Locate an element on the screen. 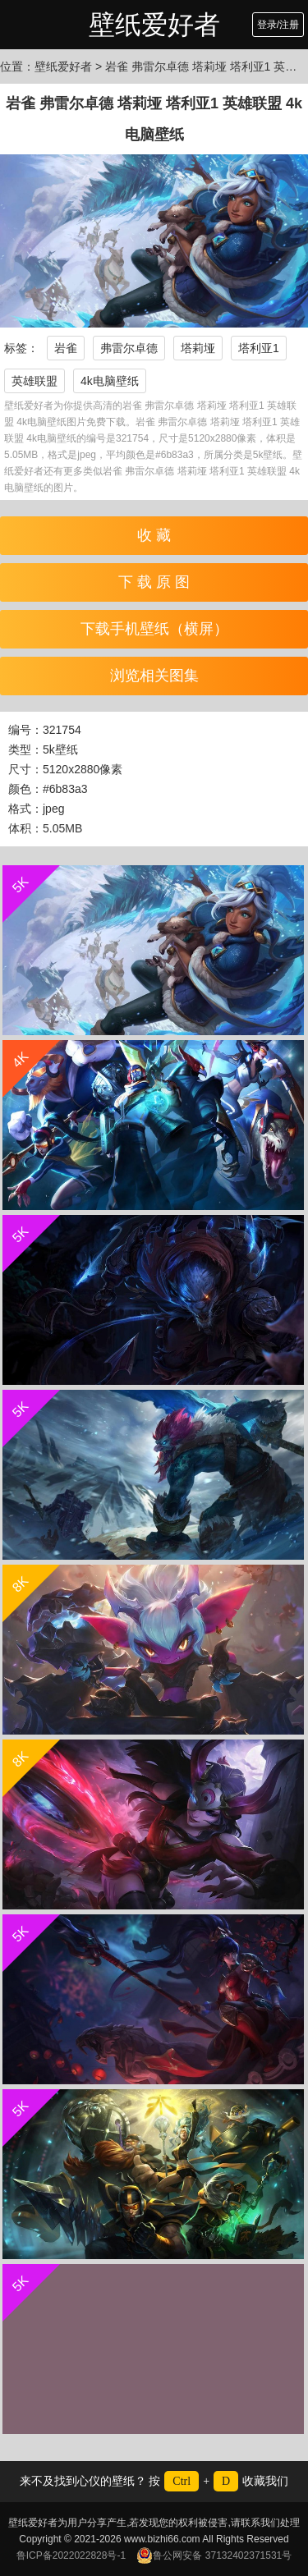 This screenshot has width=308, height=2576. 岩雀 is located at coordinates (65, 348).